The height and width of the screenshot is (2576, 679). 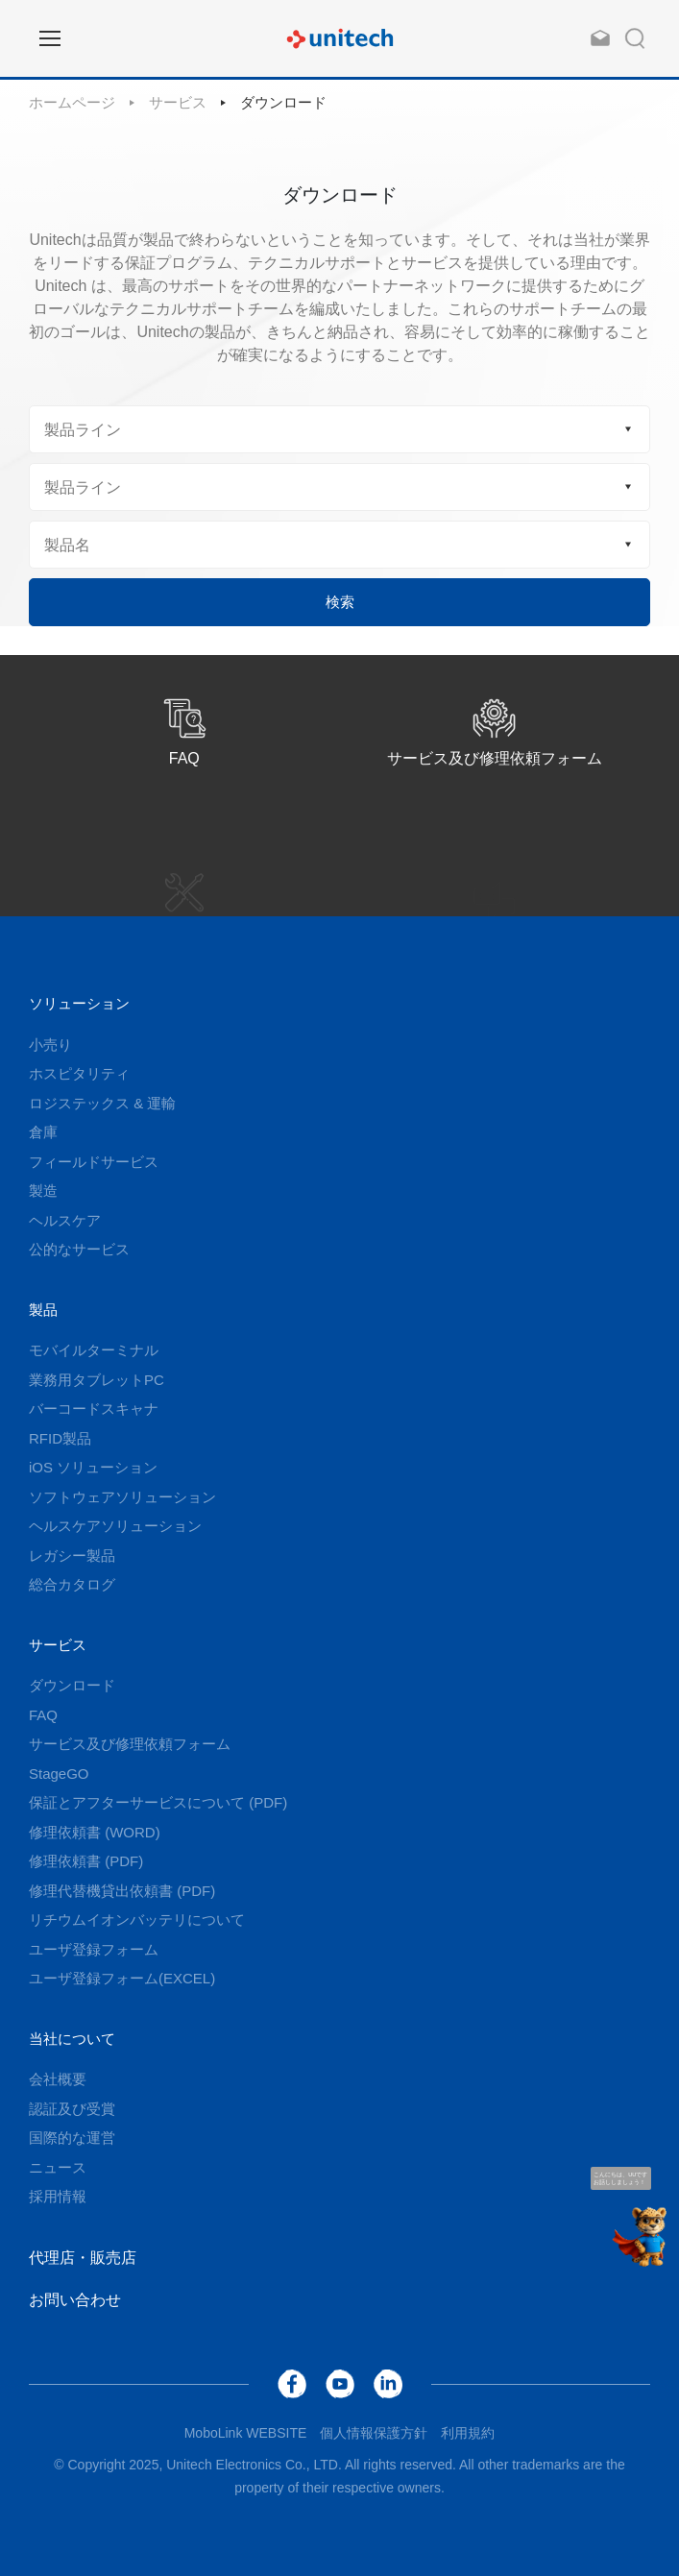 What do you see at coordinates (283, 102) in the screenshot?
I see `ダウンロード` at bounding box center [283, 102].